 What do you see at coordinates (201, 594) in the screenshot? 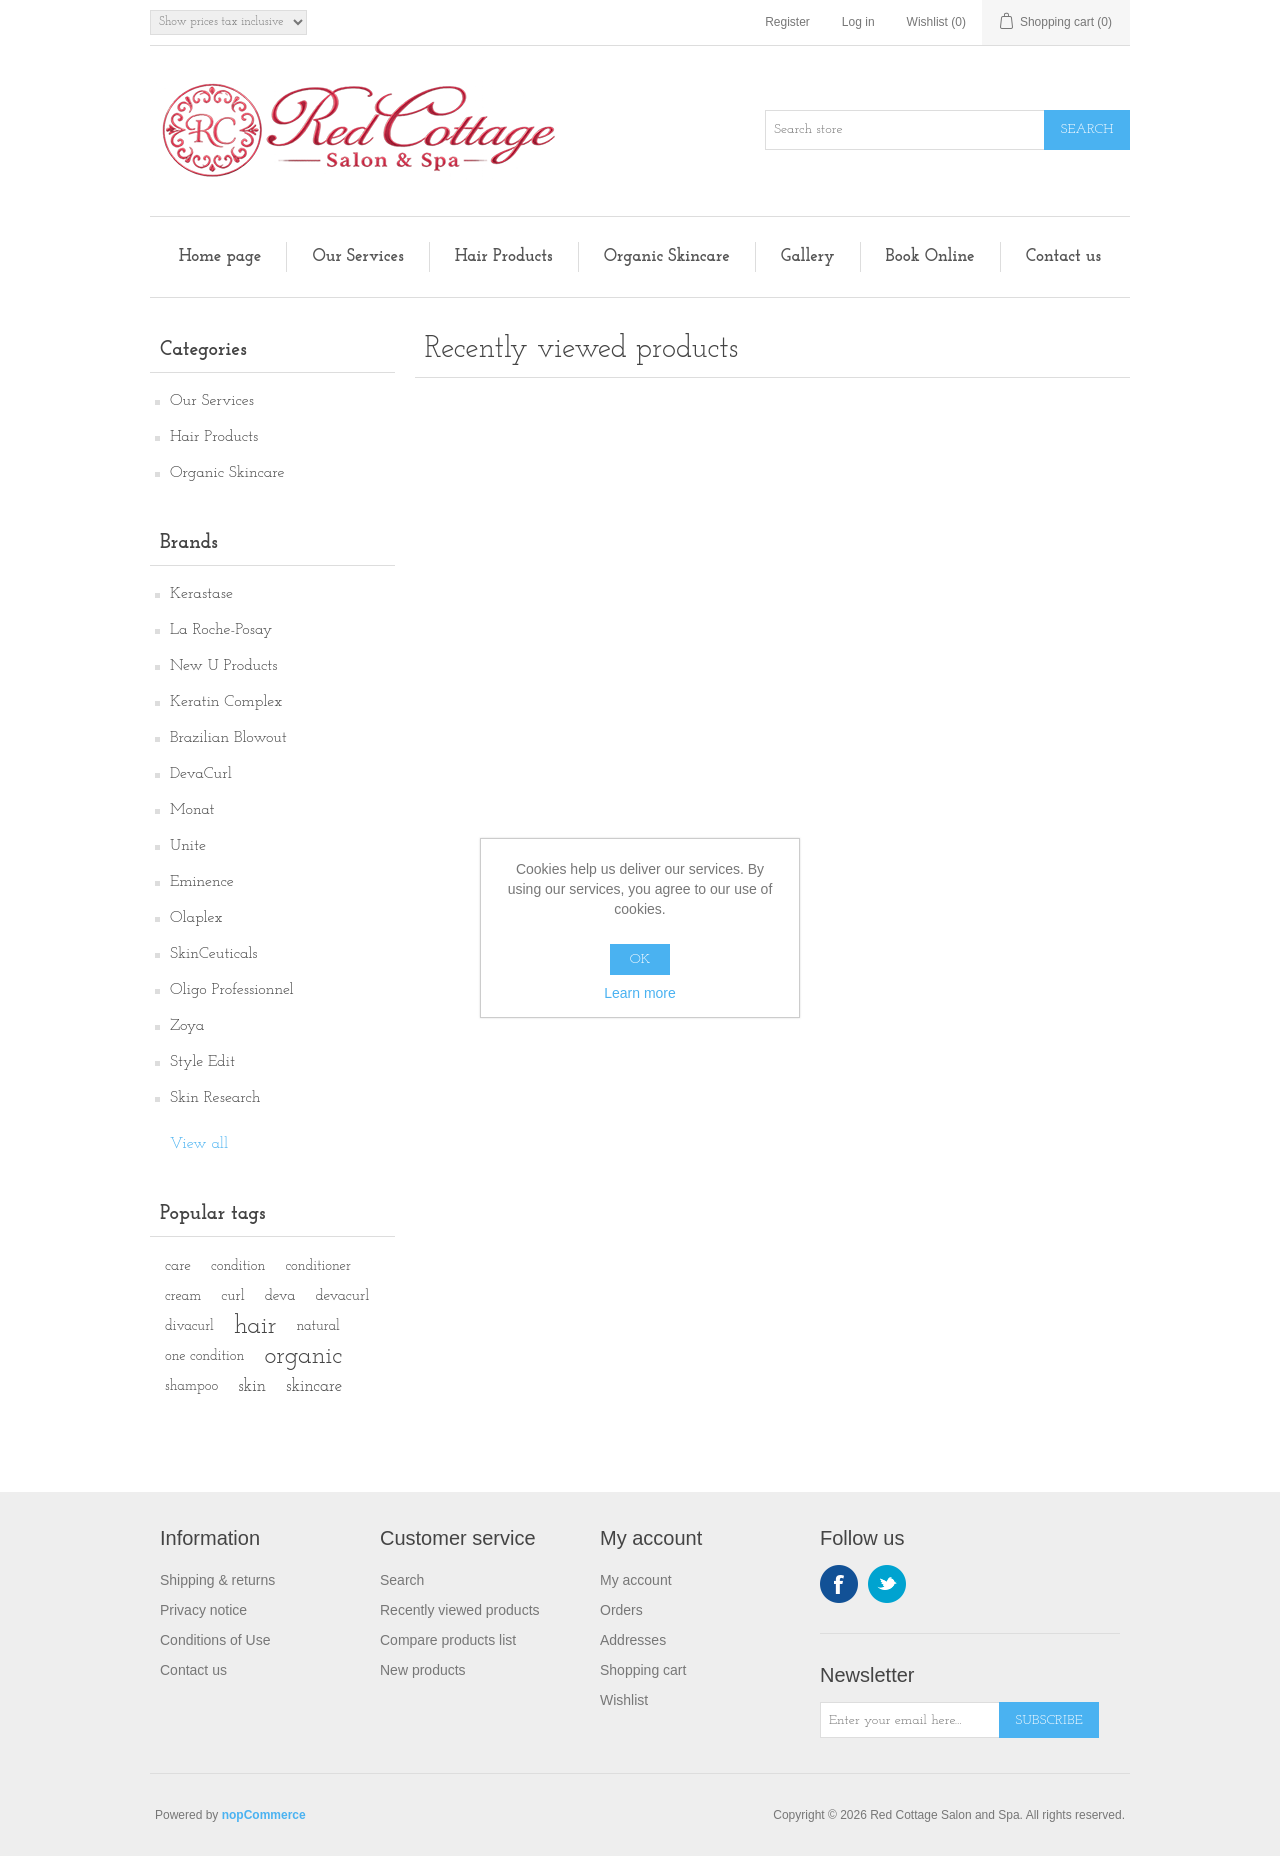
I see `Kerastase` at bounding box center [201, 594].